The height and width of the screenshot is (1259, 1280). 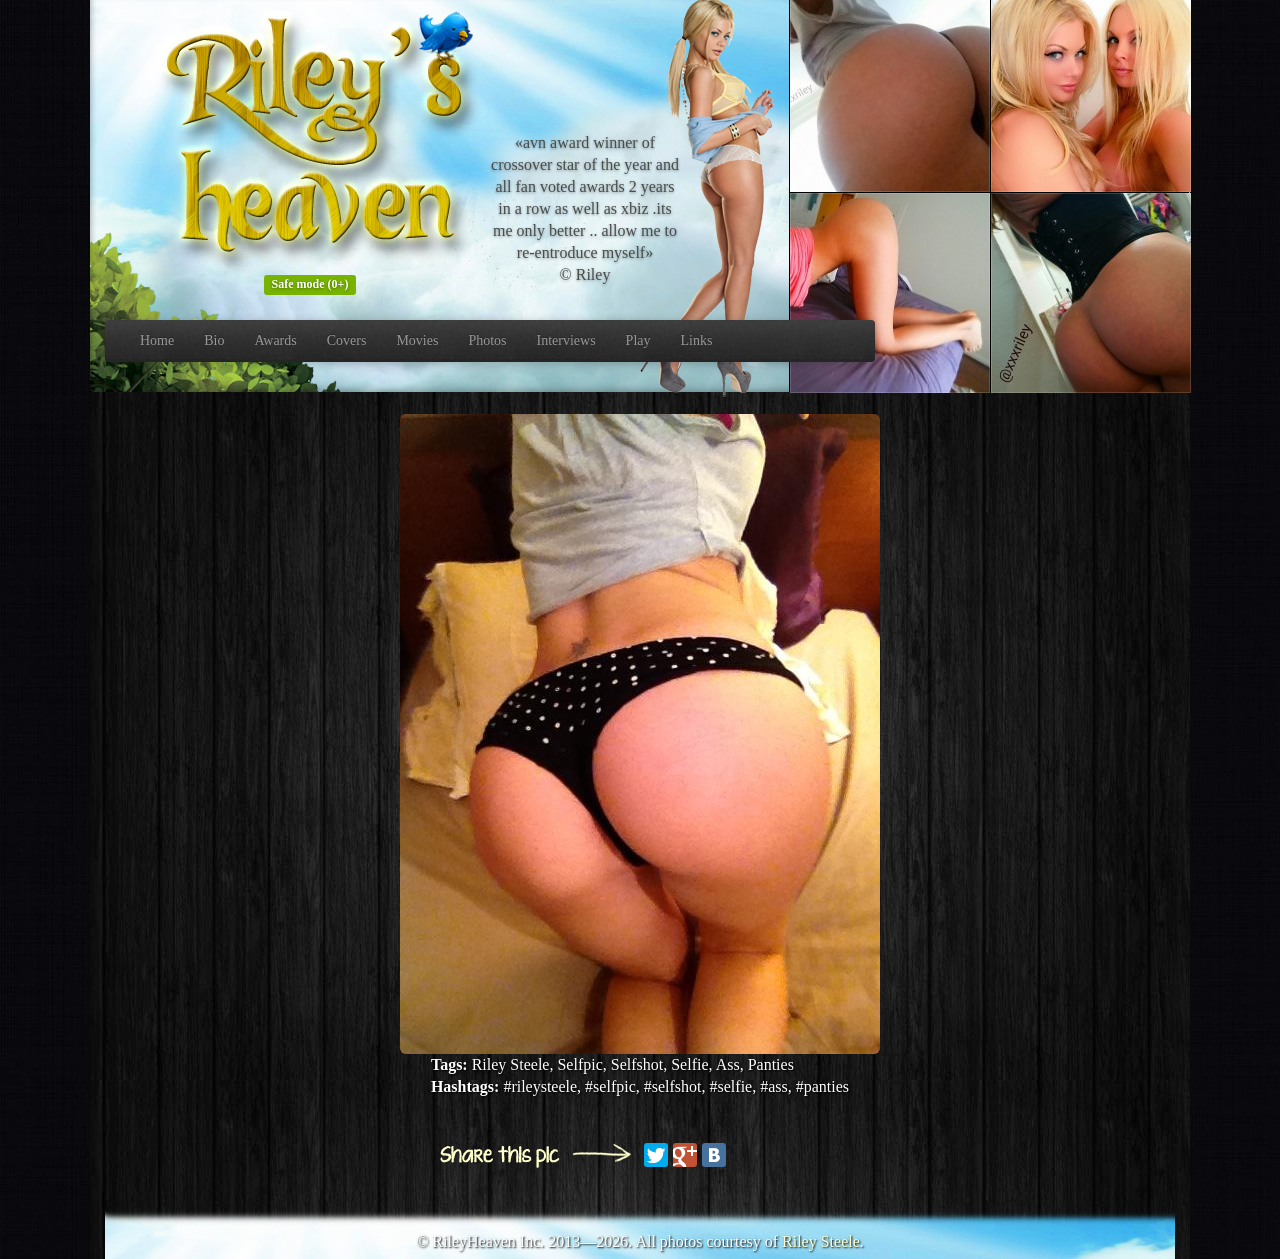 What do you see at coordinates (821, 1241) in the screenshot?
I see `Riley Steele` at bounding box center [821, 1241].